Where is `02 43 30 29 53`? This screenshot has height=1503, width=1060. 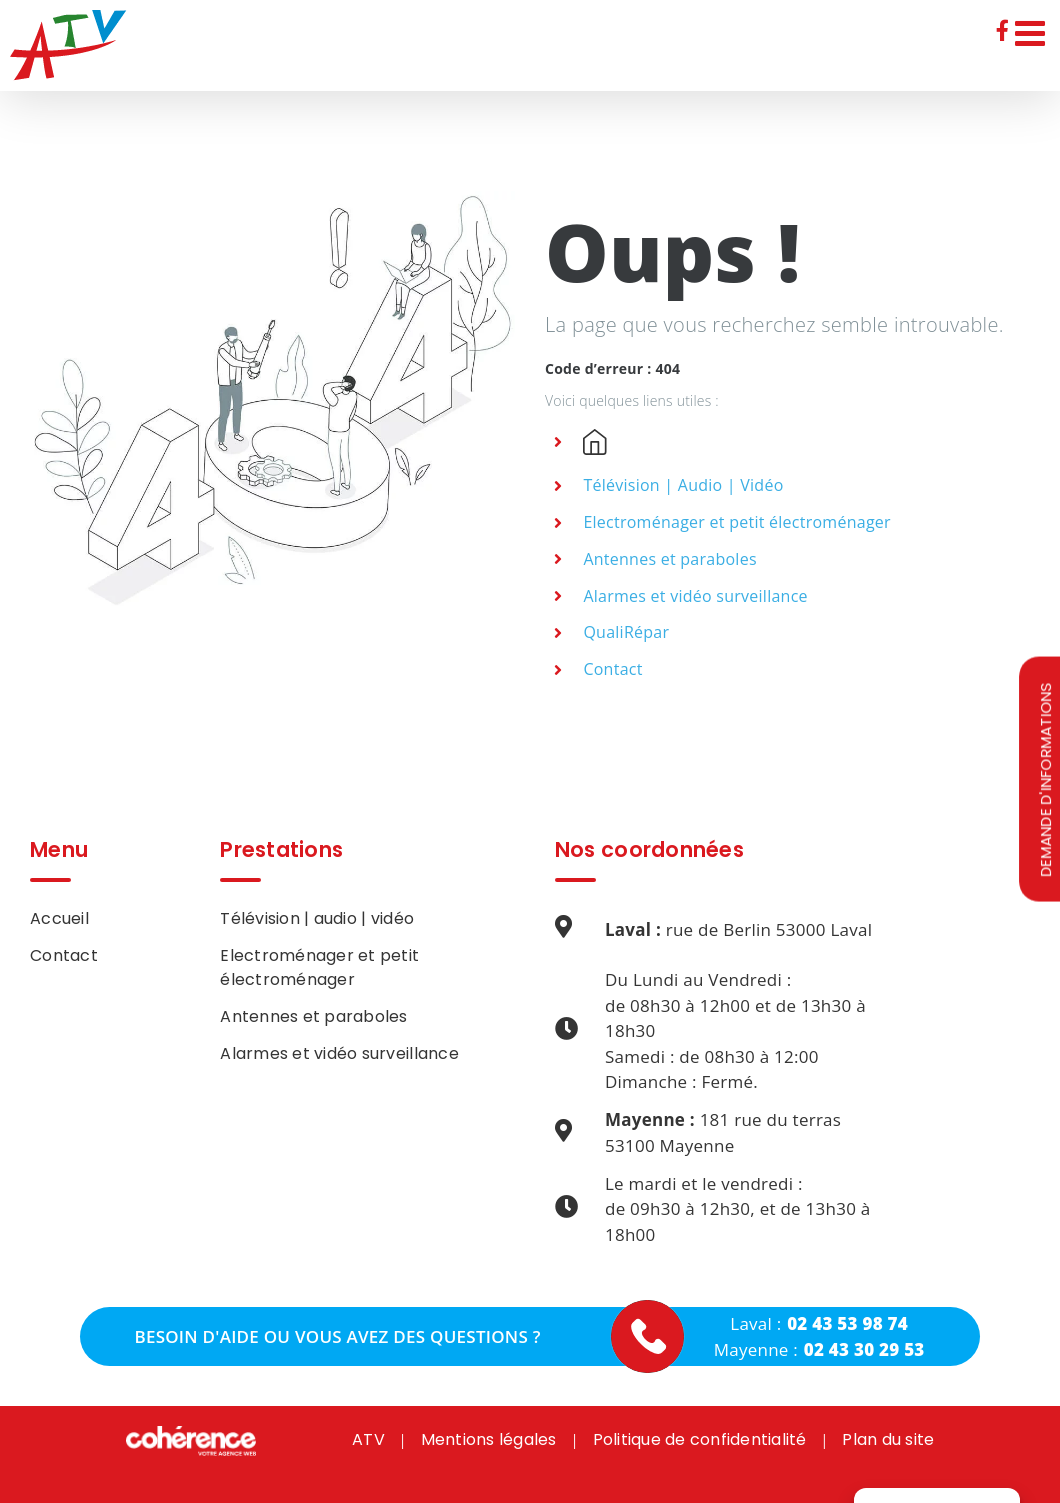
02 43 30 29 53 is located at coordinates (864, 1349).